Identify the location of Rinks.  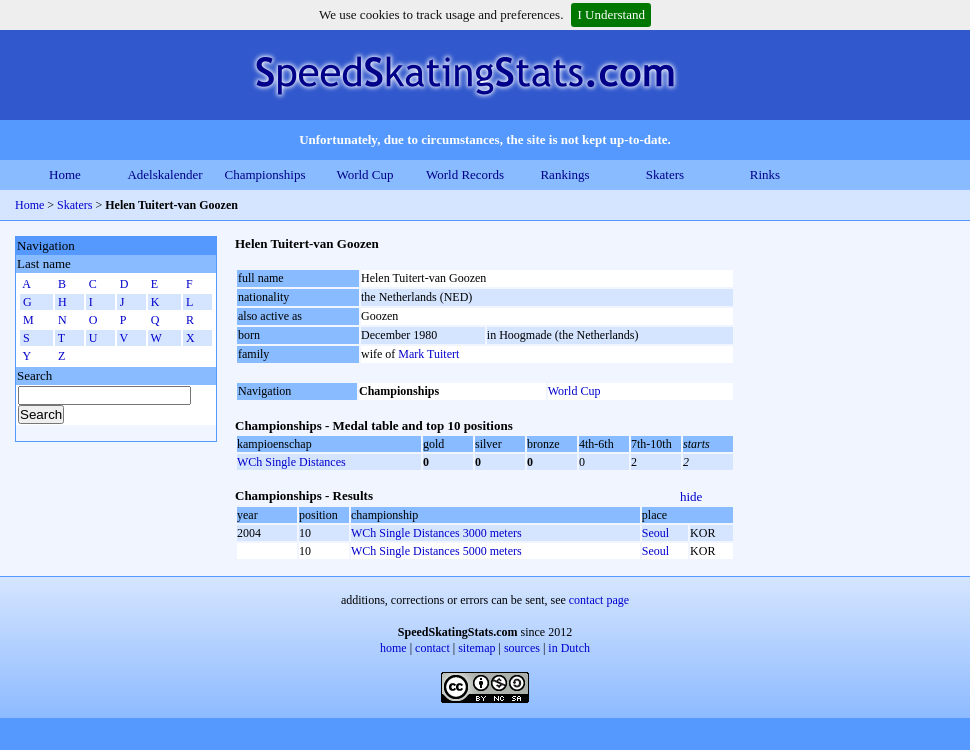
(765, 174).